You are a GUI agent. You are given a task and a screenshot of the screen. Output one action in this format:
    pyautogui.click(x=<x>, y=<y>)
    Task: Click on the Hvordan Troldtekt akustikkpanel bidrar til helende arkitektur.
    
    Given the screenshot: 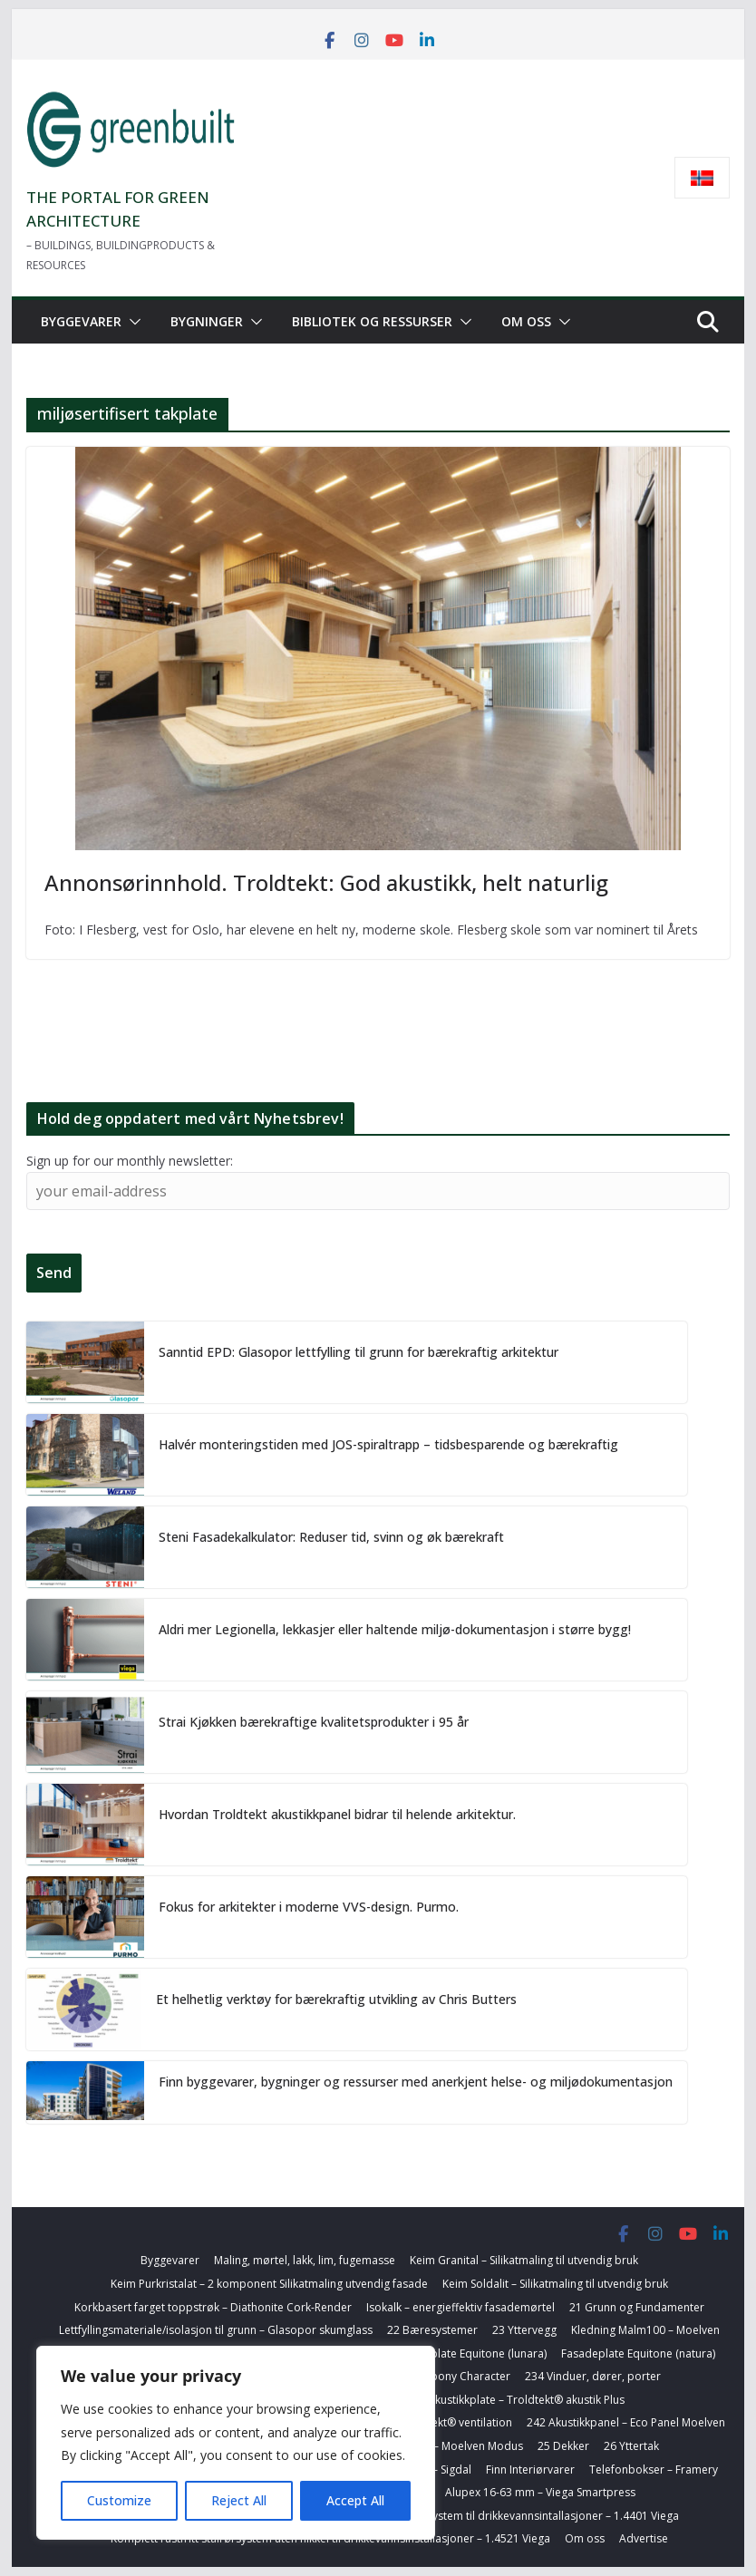 What is the action you would take?
    pyautogui.click(x=337, y=1814)
    